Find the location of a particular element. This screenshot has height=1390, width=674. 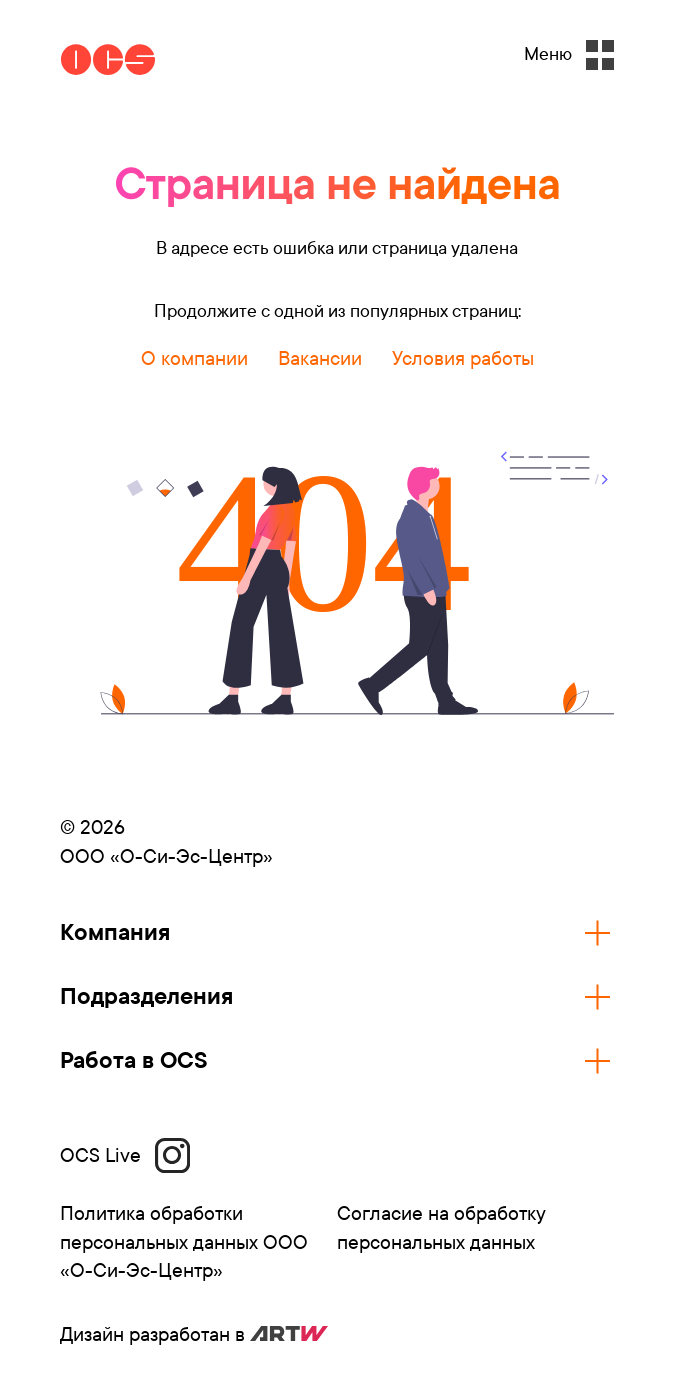

Вакансии is located at coordinates (320, 358).